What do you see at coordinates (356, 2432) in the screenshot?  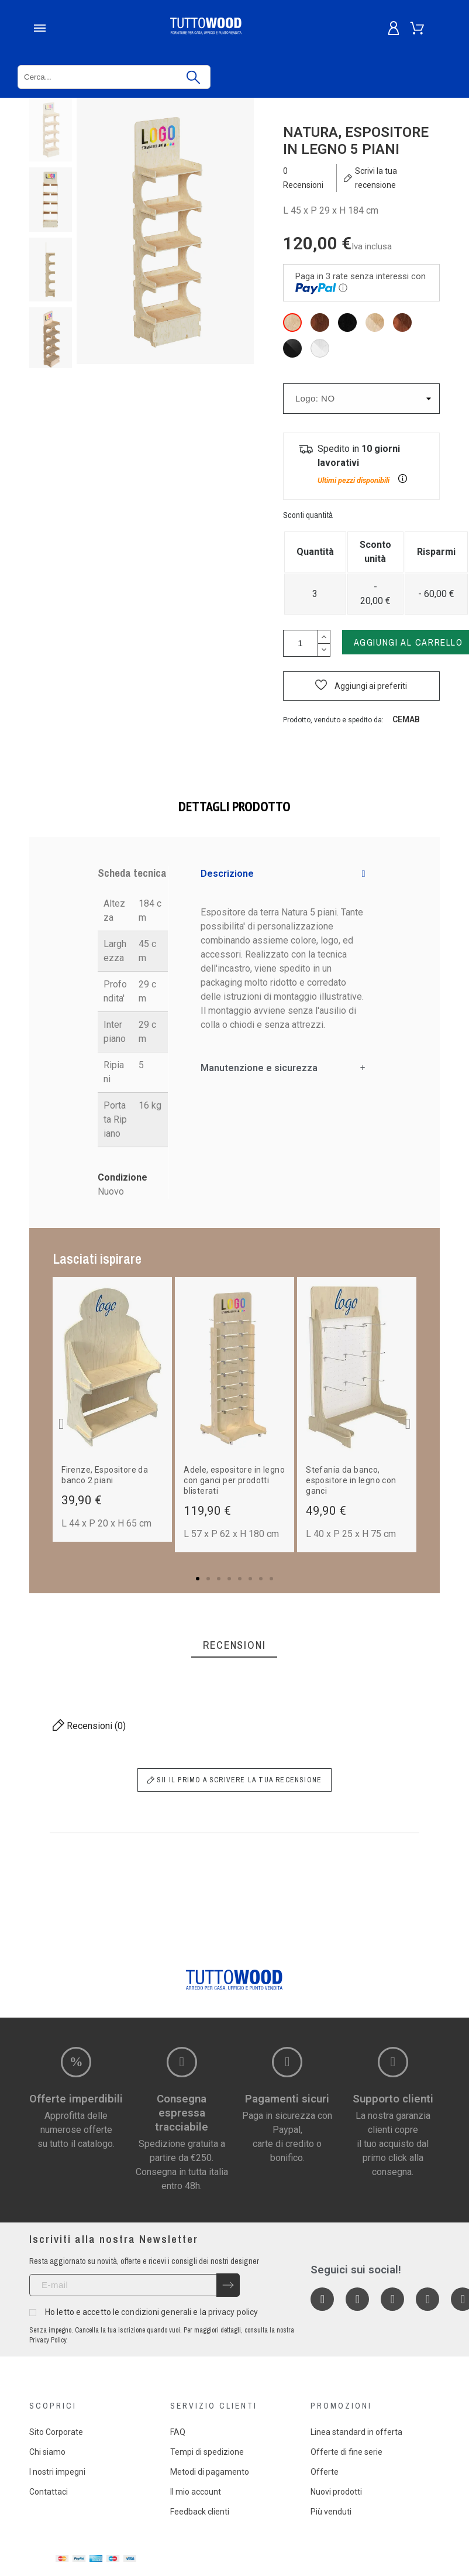 I see `Linea standard in offerta` at bounding box center [356, 2432].